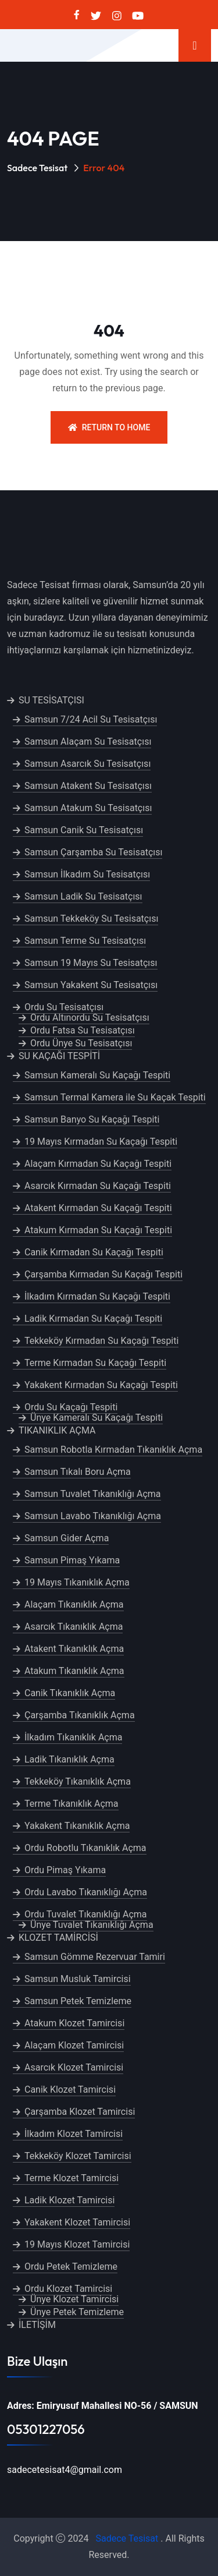 Image resolution: width=218 pixels, height=2576 pixels. What do you see at coordinates (77, 1781) in the screenshot?
I see `Tekkeköy Tıkanıklık Açma` at bounding box center [77, 1781].